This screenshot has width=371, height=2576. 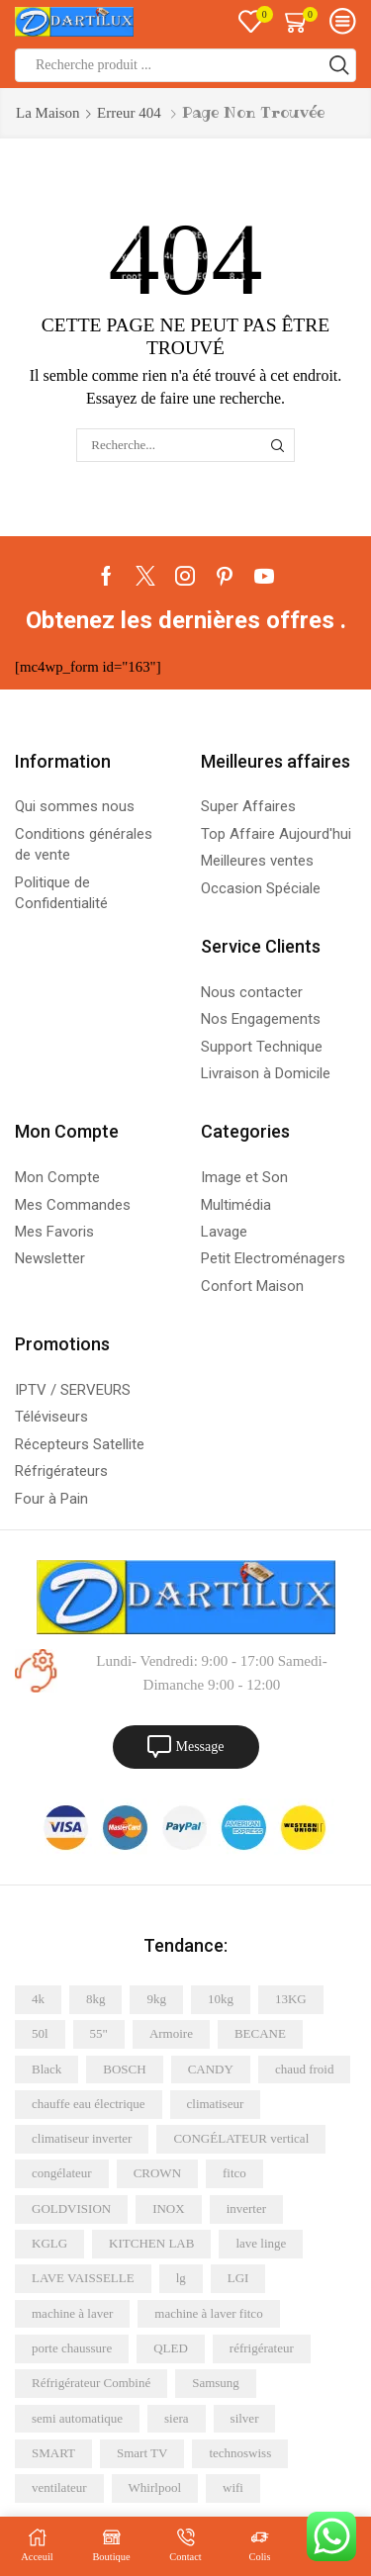 I want to click on machine à laver [machine à laver (21 éléments)], so click(x=72, y=2313).